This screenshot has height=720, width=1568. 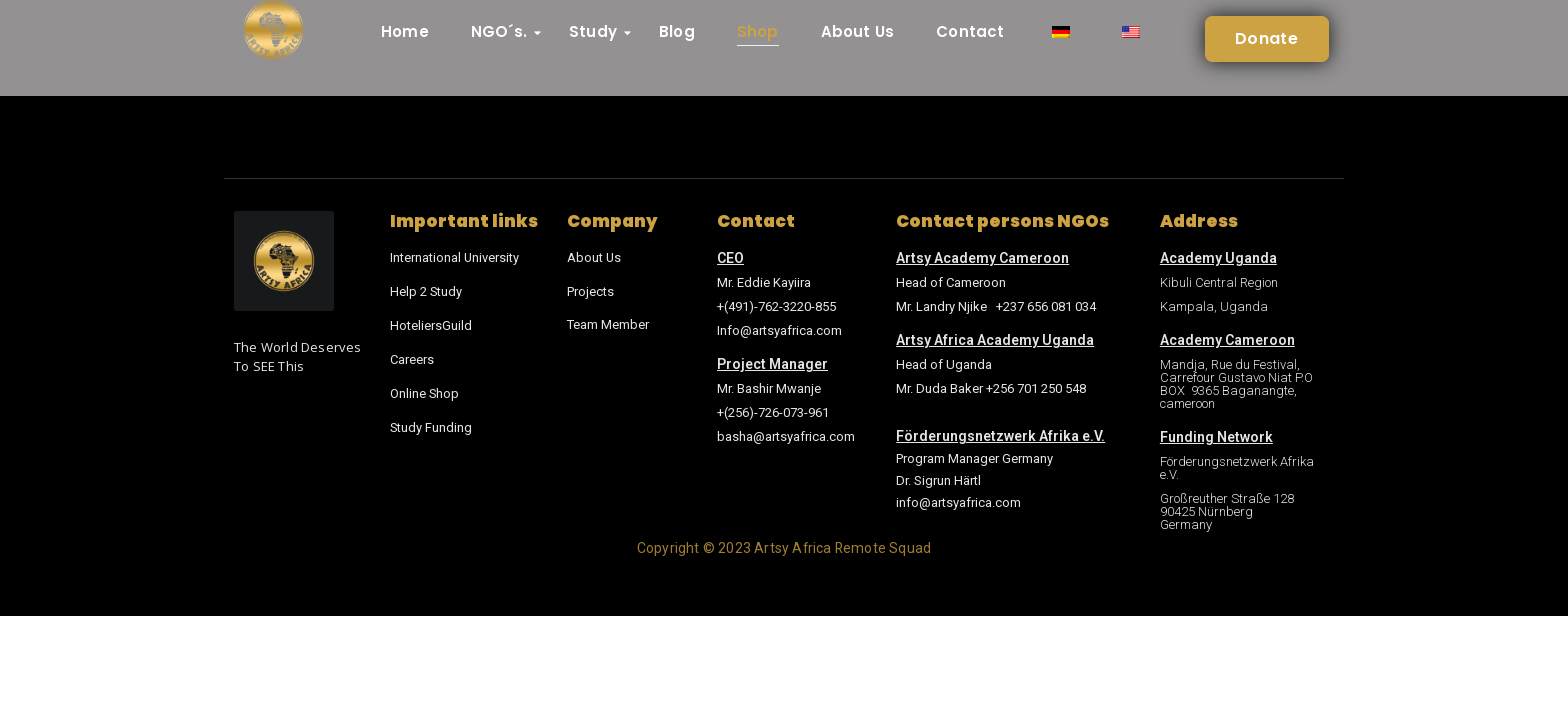 I want to click on Study Funding, so click(x=431, y=422).